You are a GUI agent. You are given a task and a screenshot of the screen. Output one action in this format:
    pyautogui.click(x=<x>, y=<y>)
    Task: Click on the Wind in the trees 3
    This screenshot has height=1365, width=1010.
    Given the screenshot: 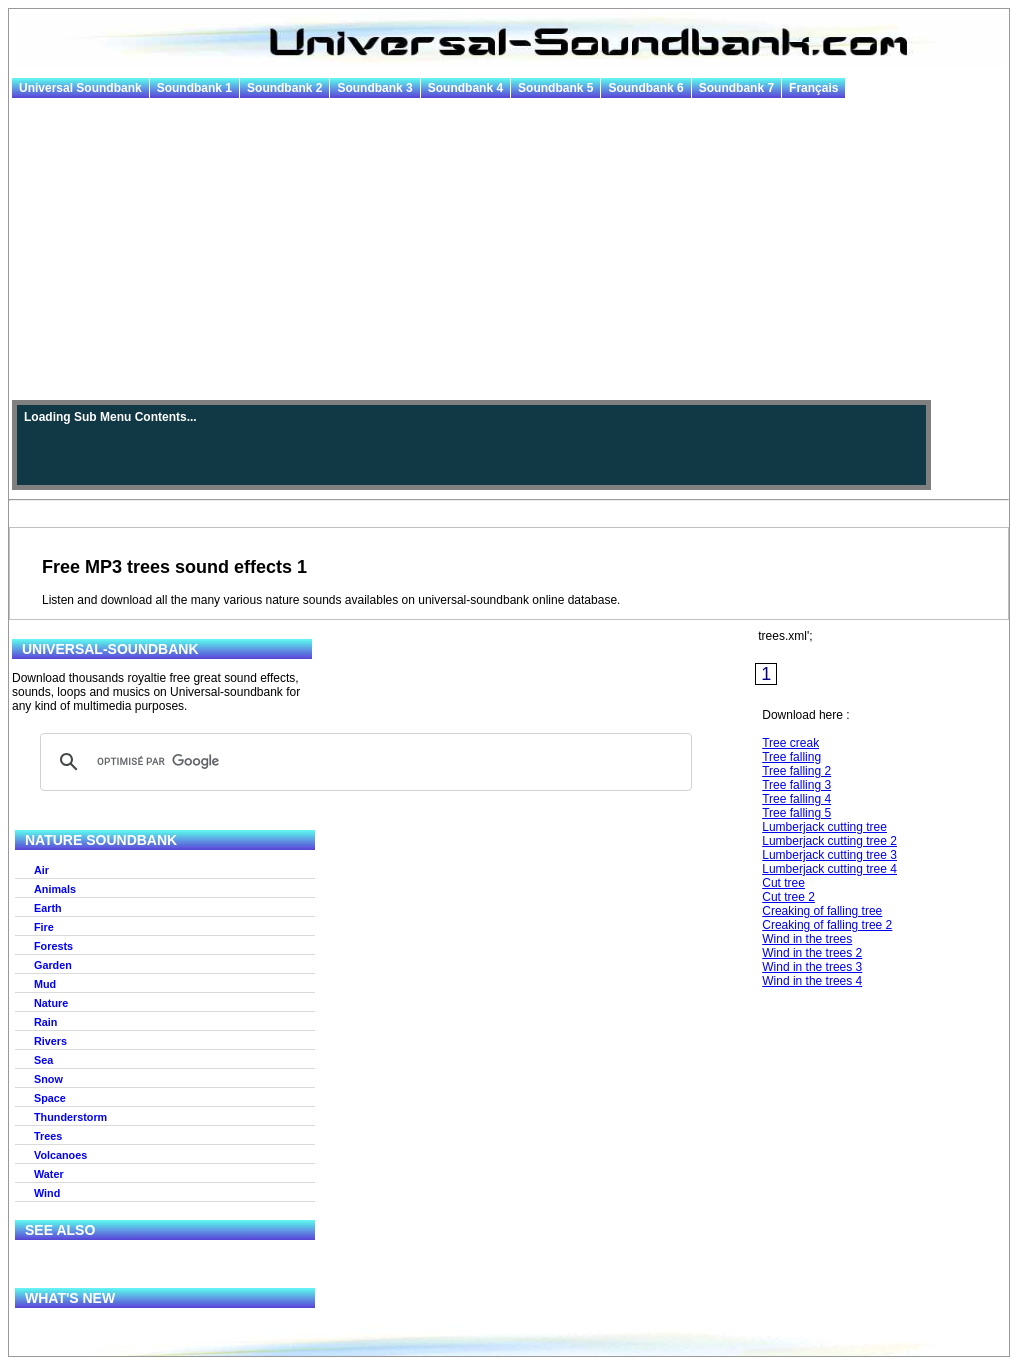 What is the action you would take?
    pyautogui.click(x=812, y=967)
    